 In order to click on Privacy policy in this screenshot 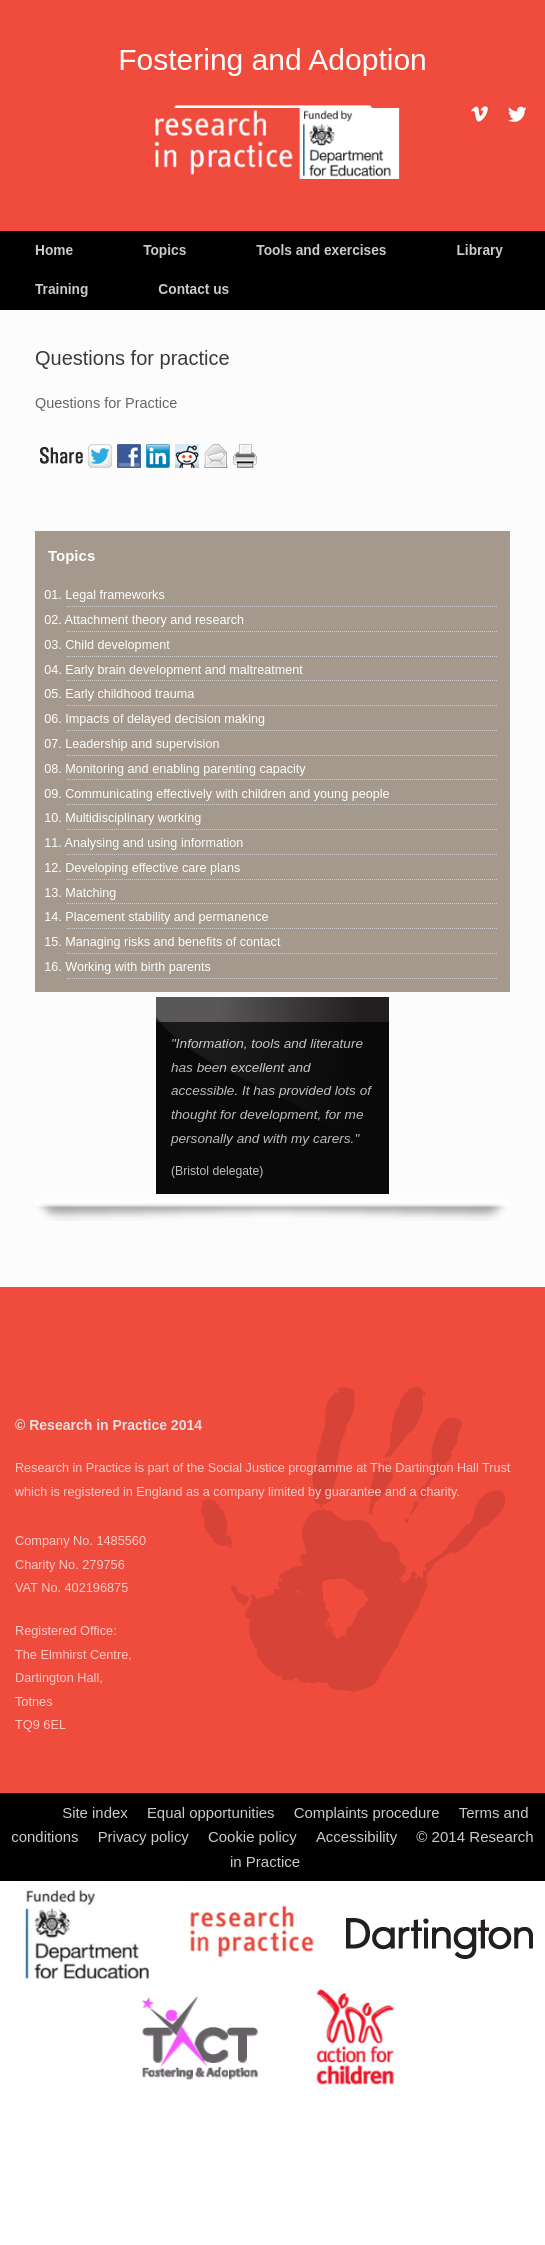, I will do `click(143, 1837)`.